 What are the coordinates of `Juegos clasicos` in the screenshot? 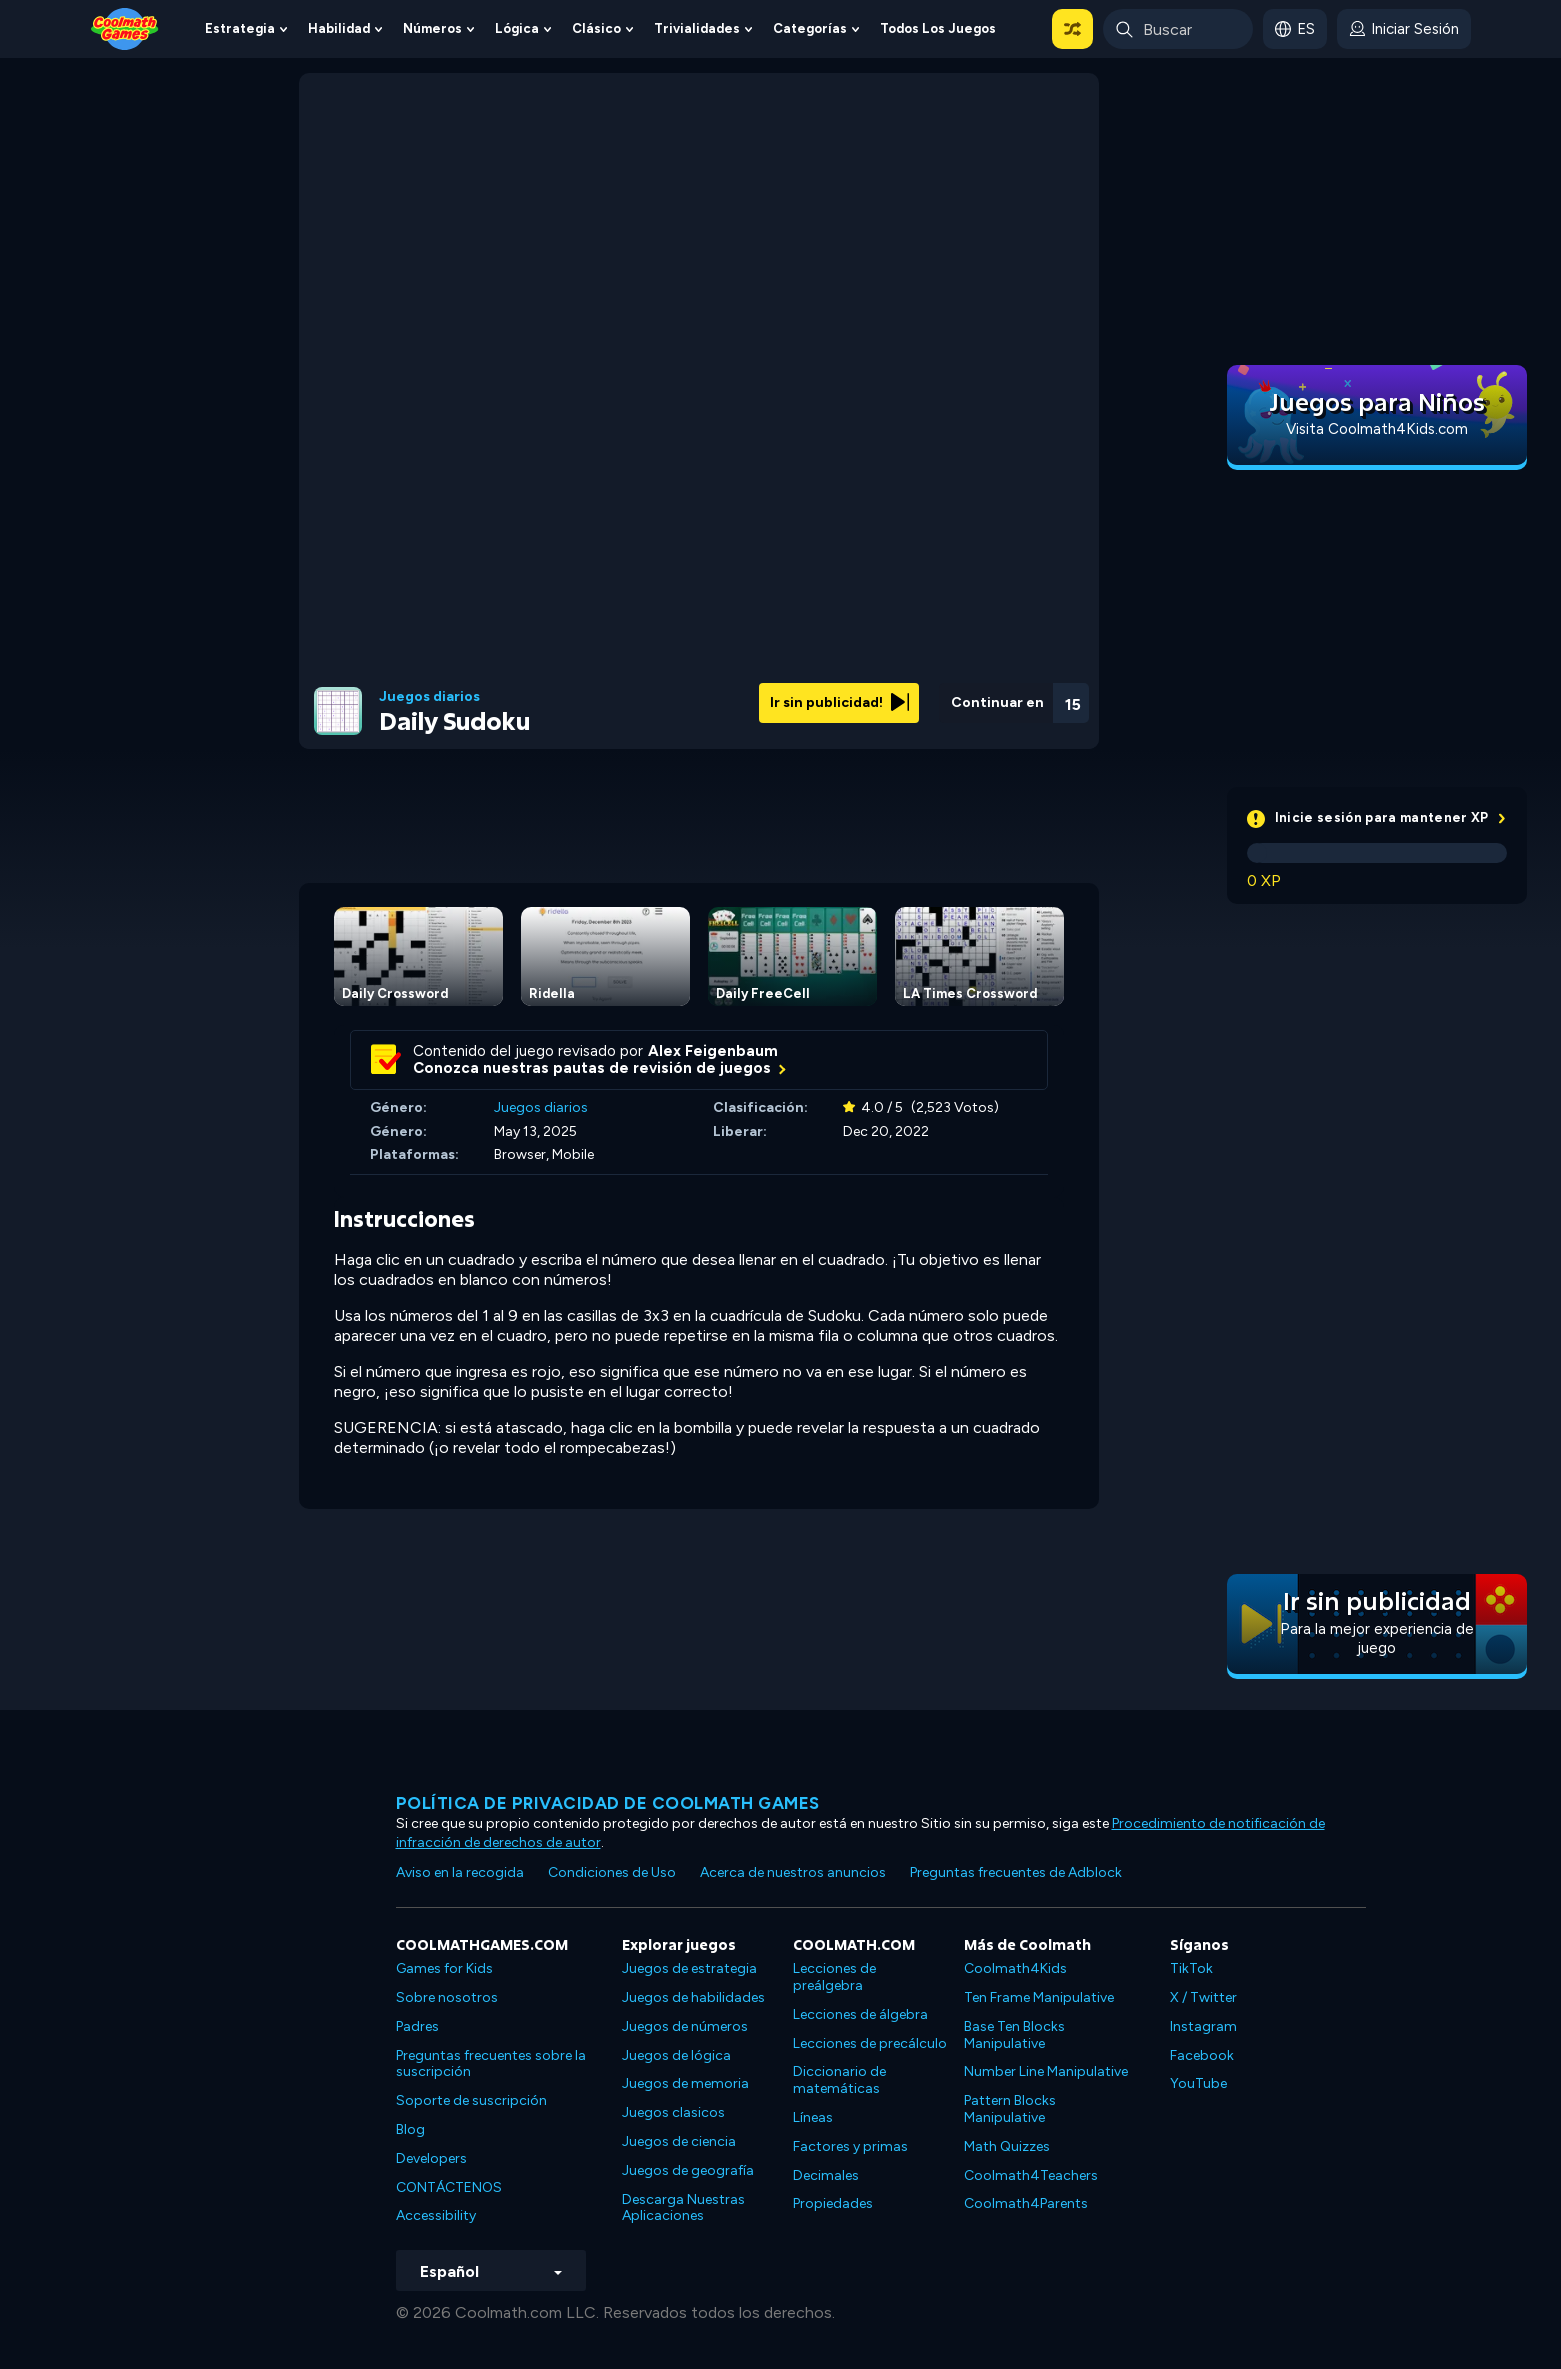 It's located at (673, 2112).